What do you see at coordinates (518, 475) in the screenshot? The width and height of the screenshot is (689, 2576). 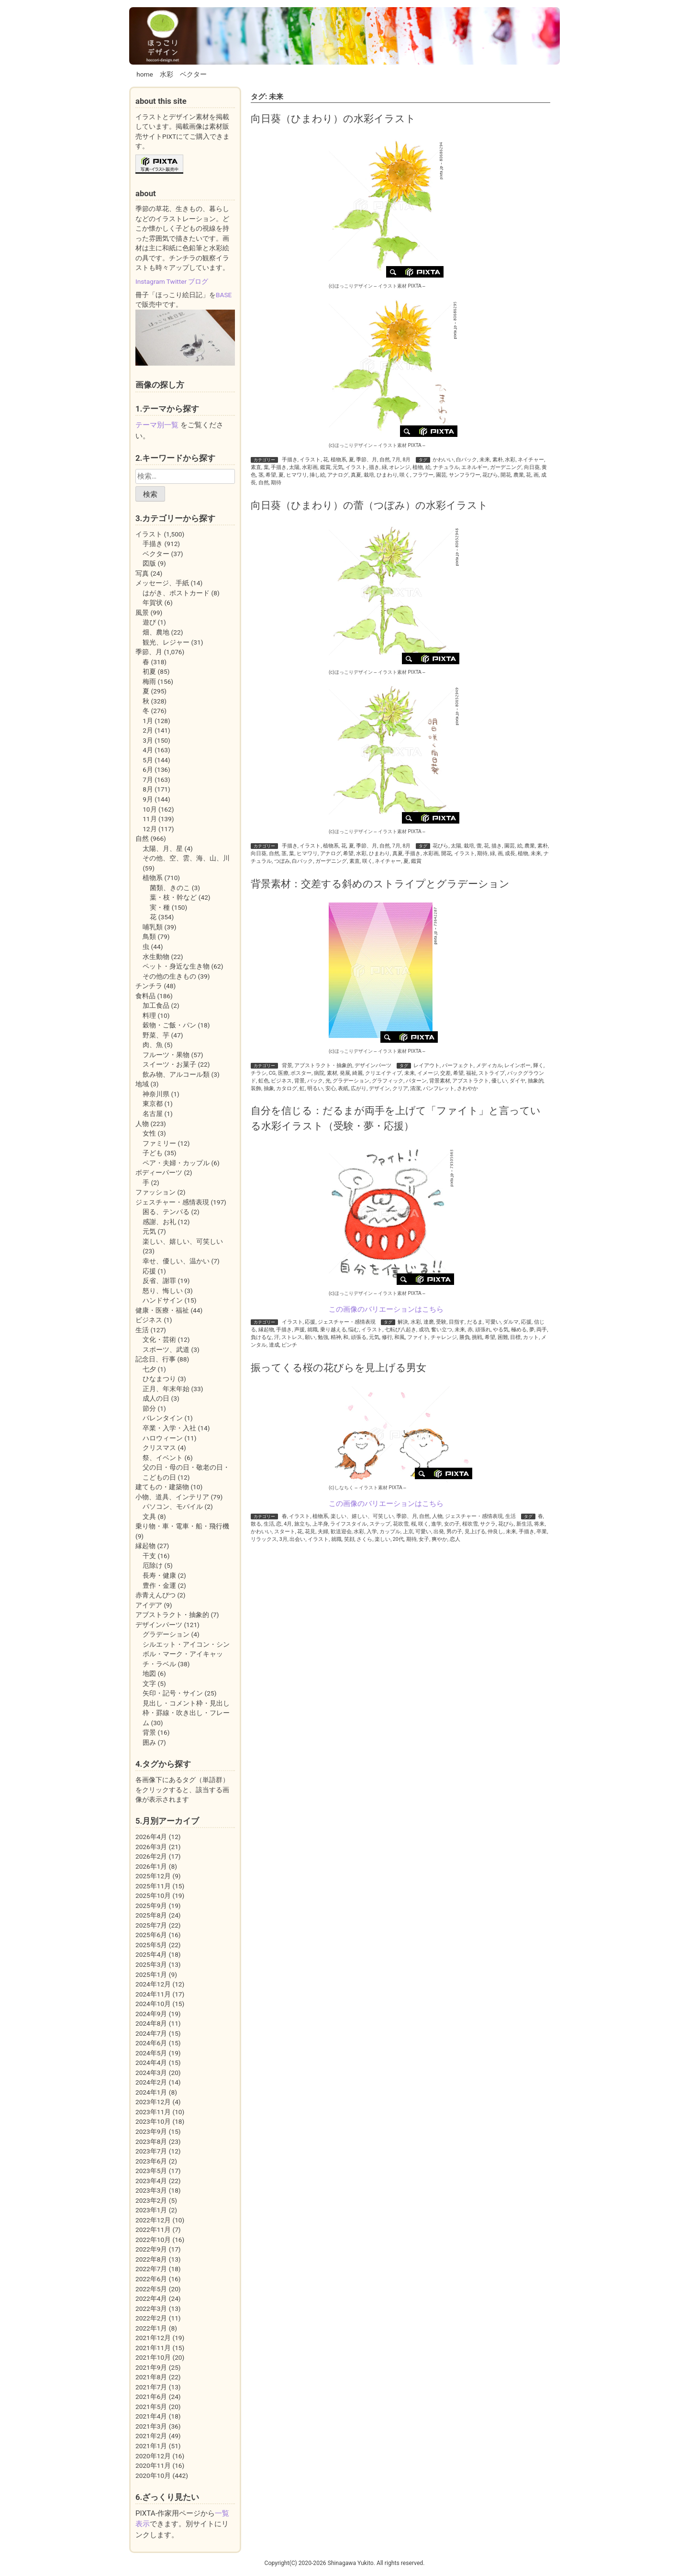 I see `農業` at bounding box center [518, 475].